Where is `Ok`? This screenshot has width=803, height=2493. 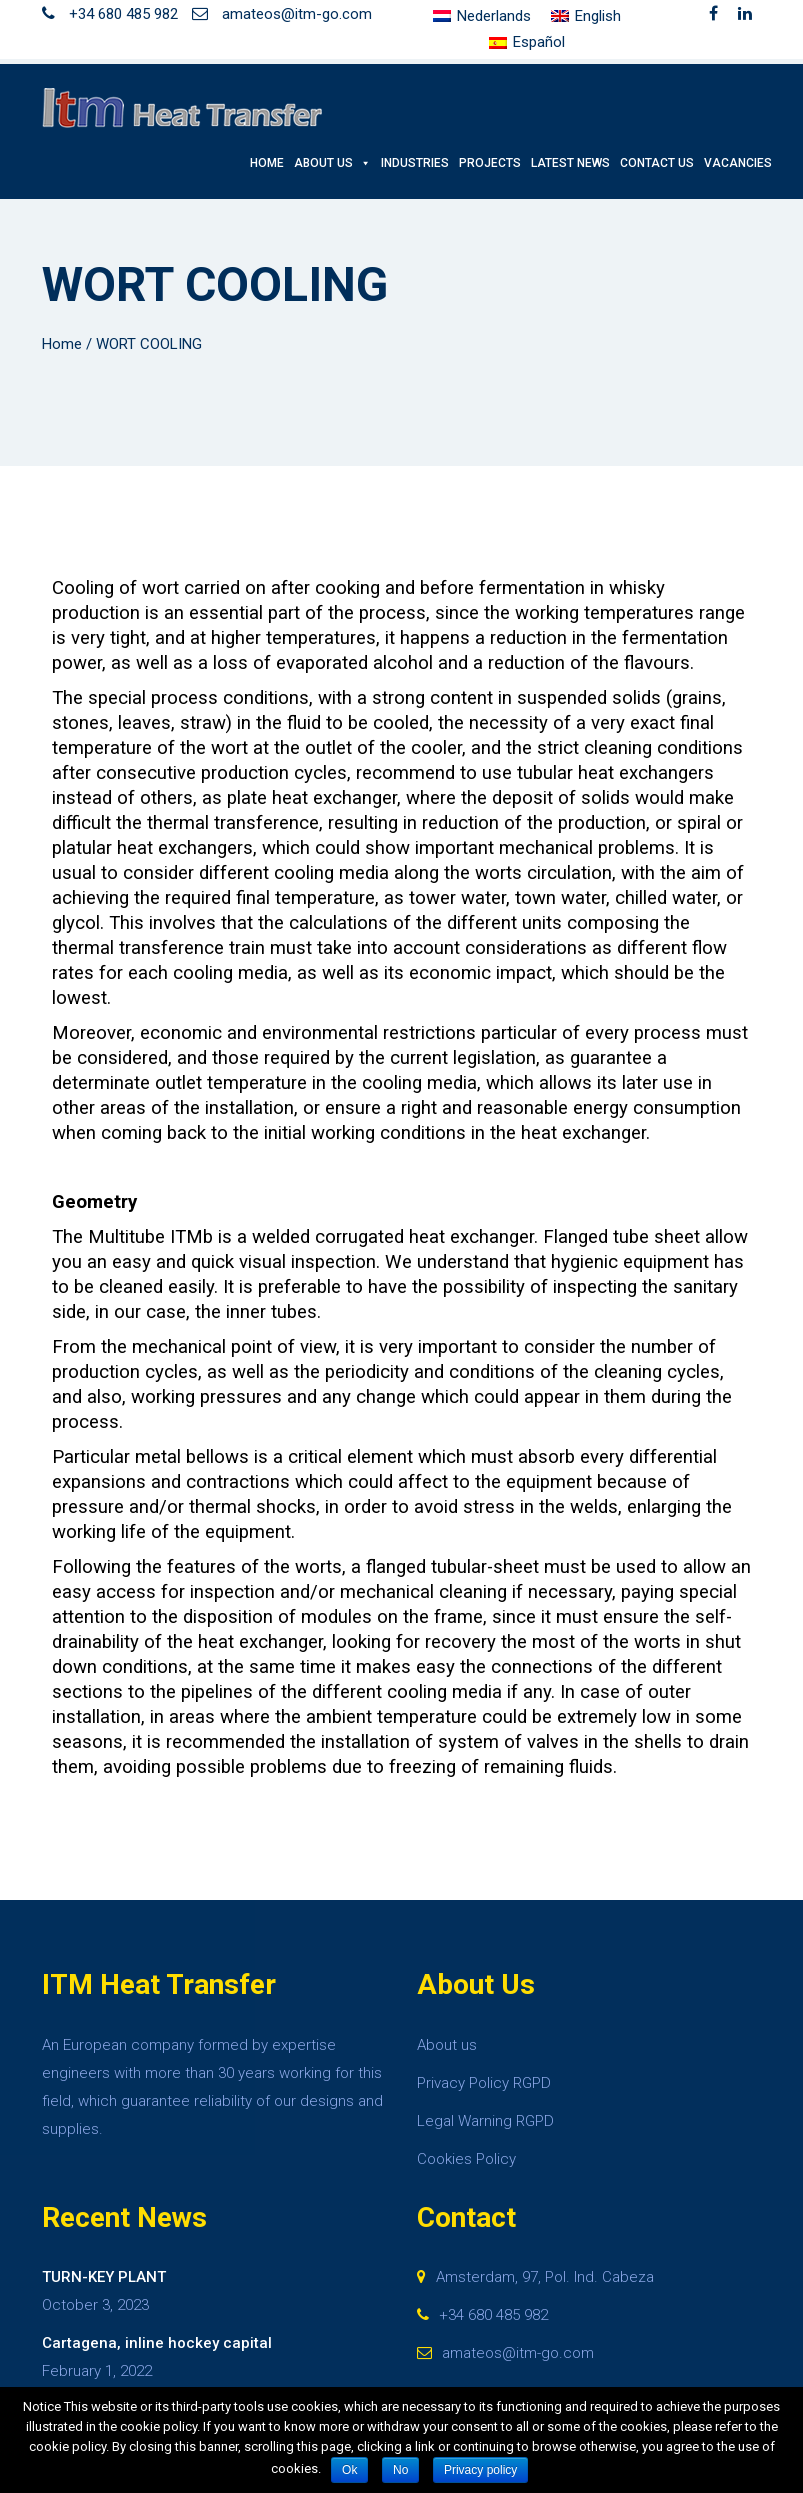 Ok is located at coordinates (349, 2470).